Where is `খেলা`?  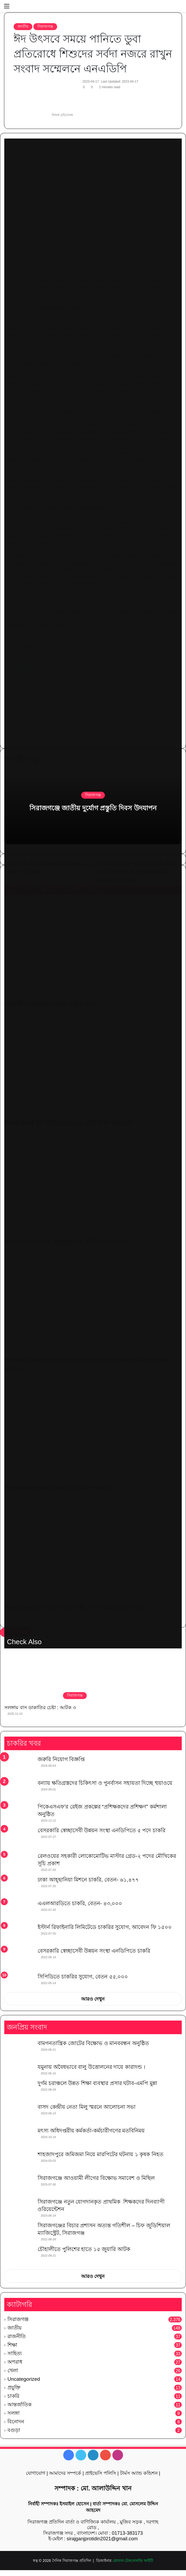 খেলা is located at coordinates (12, 2370).